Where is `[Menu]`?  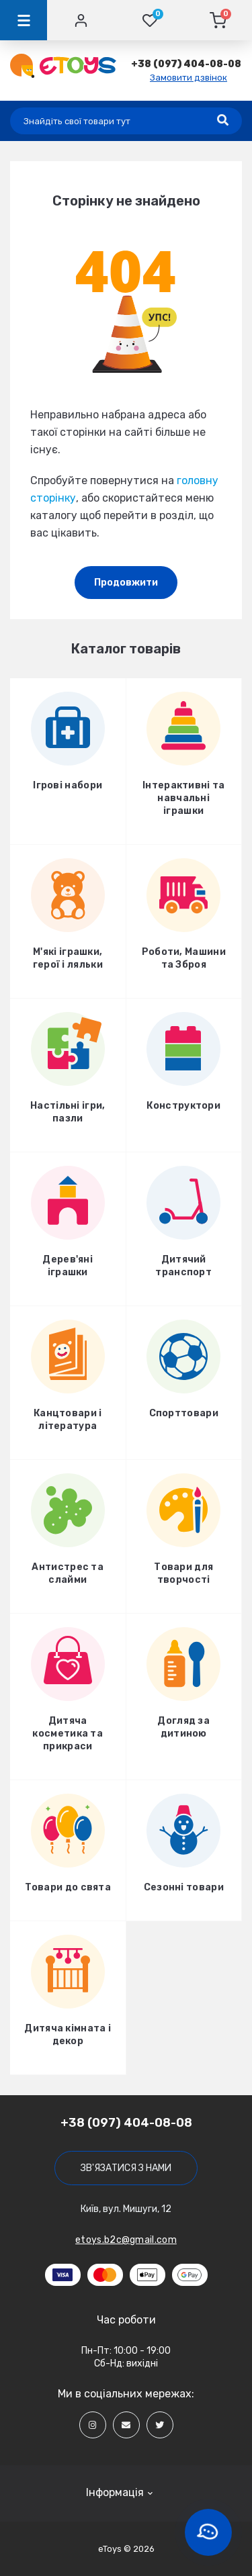
[Menu] is located at coordinates (23, 20).